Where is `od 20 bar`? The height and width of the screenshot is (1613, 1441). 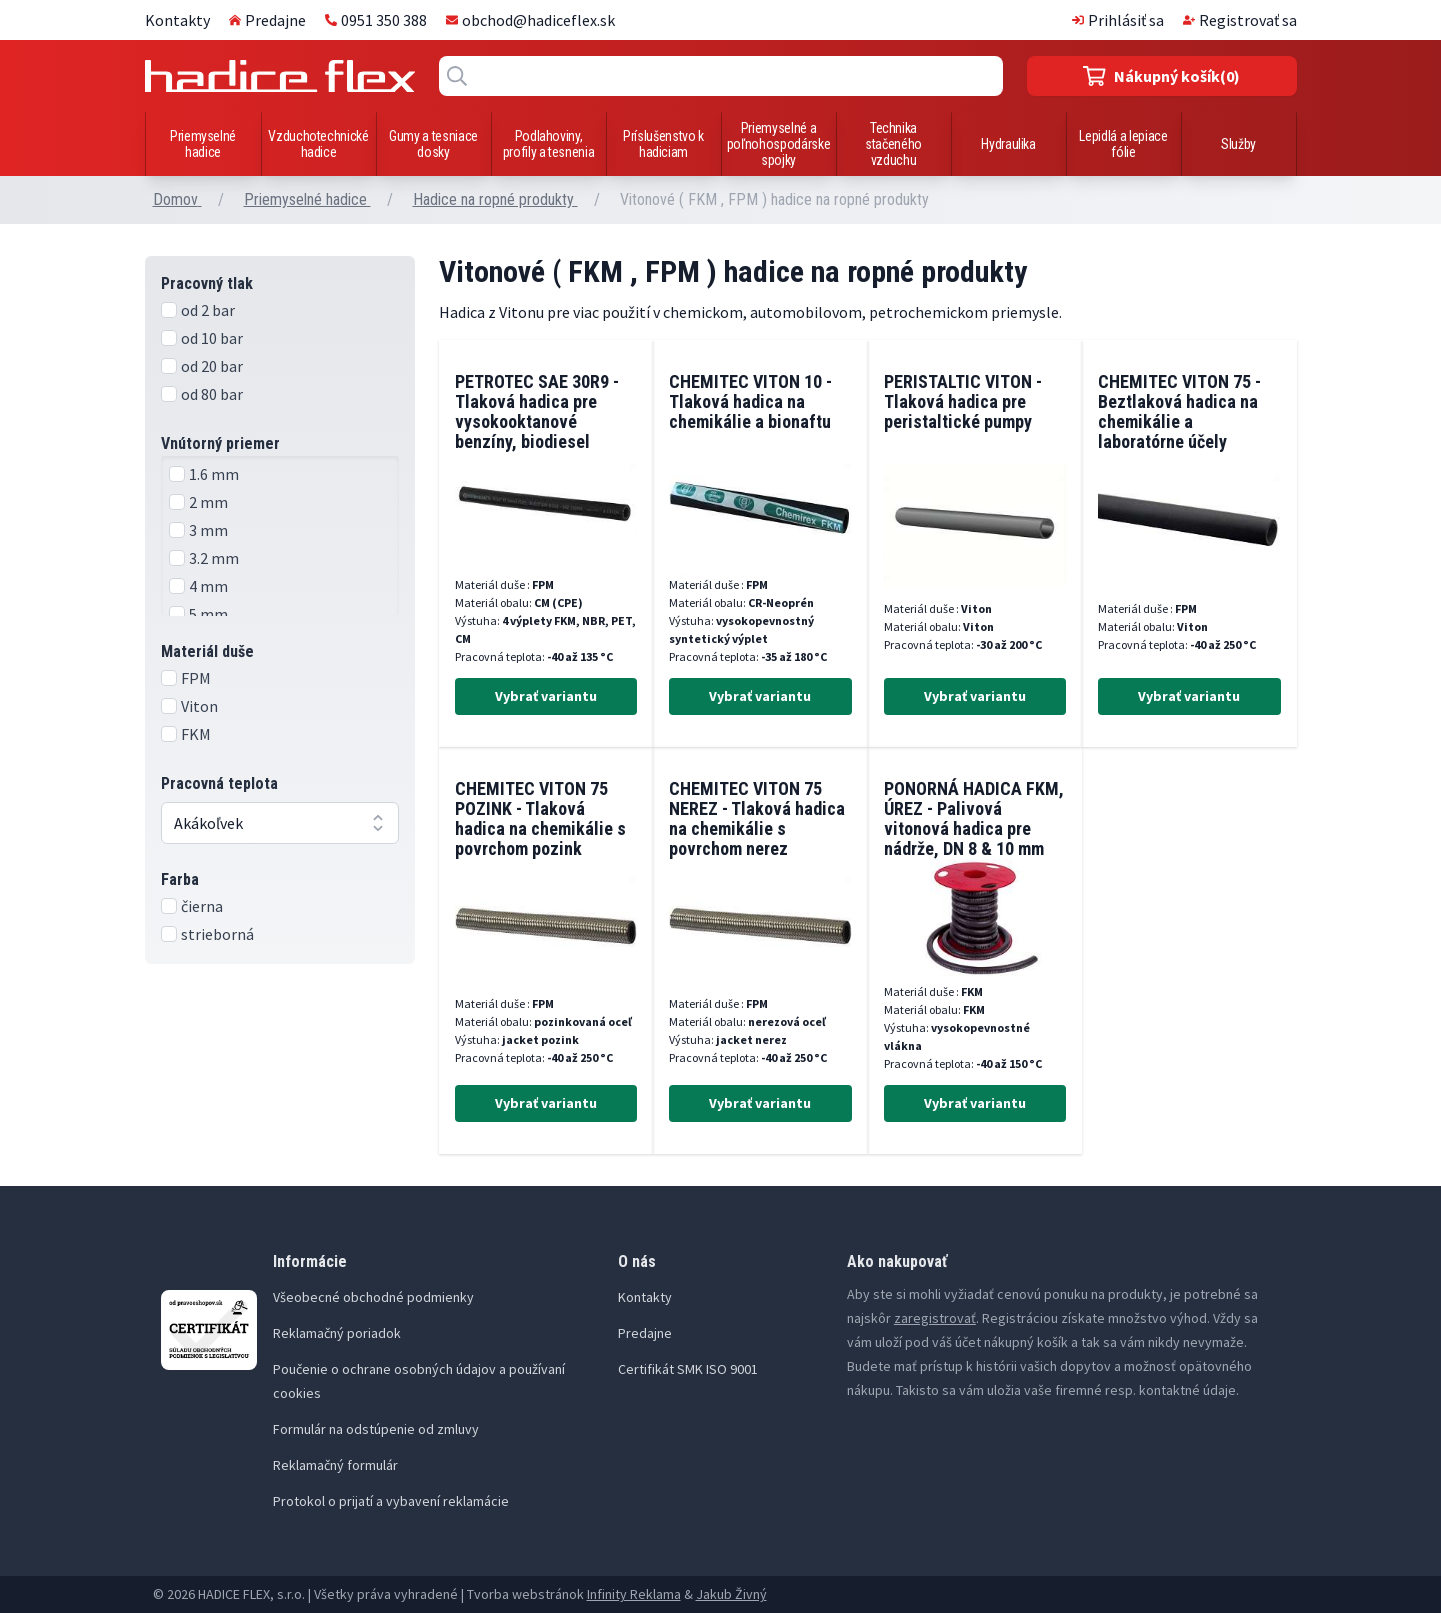 od 20 bar is located at coordinates (212, 366).